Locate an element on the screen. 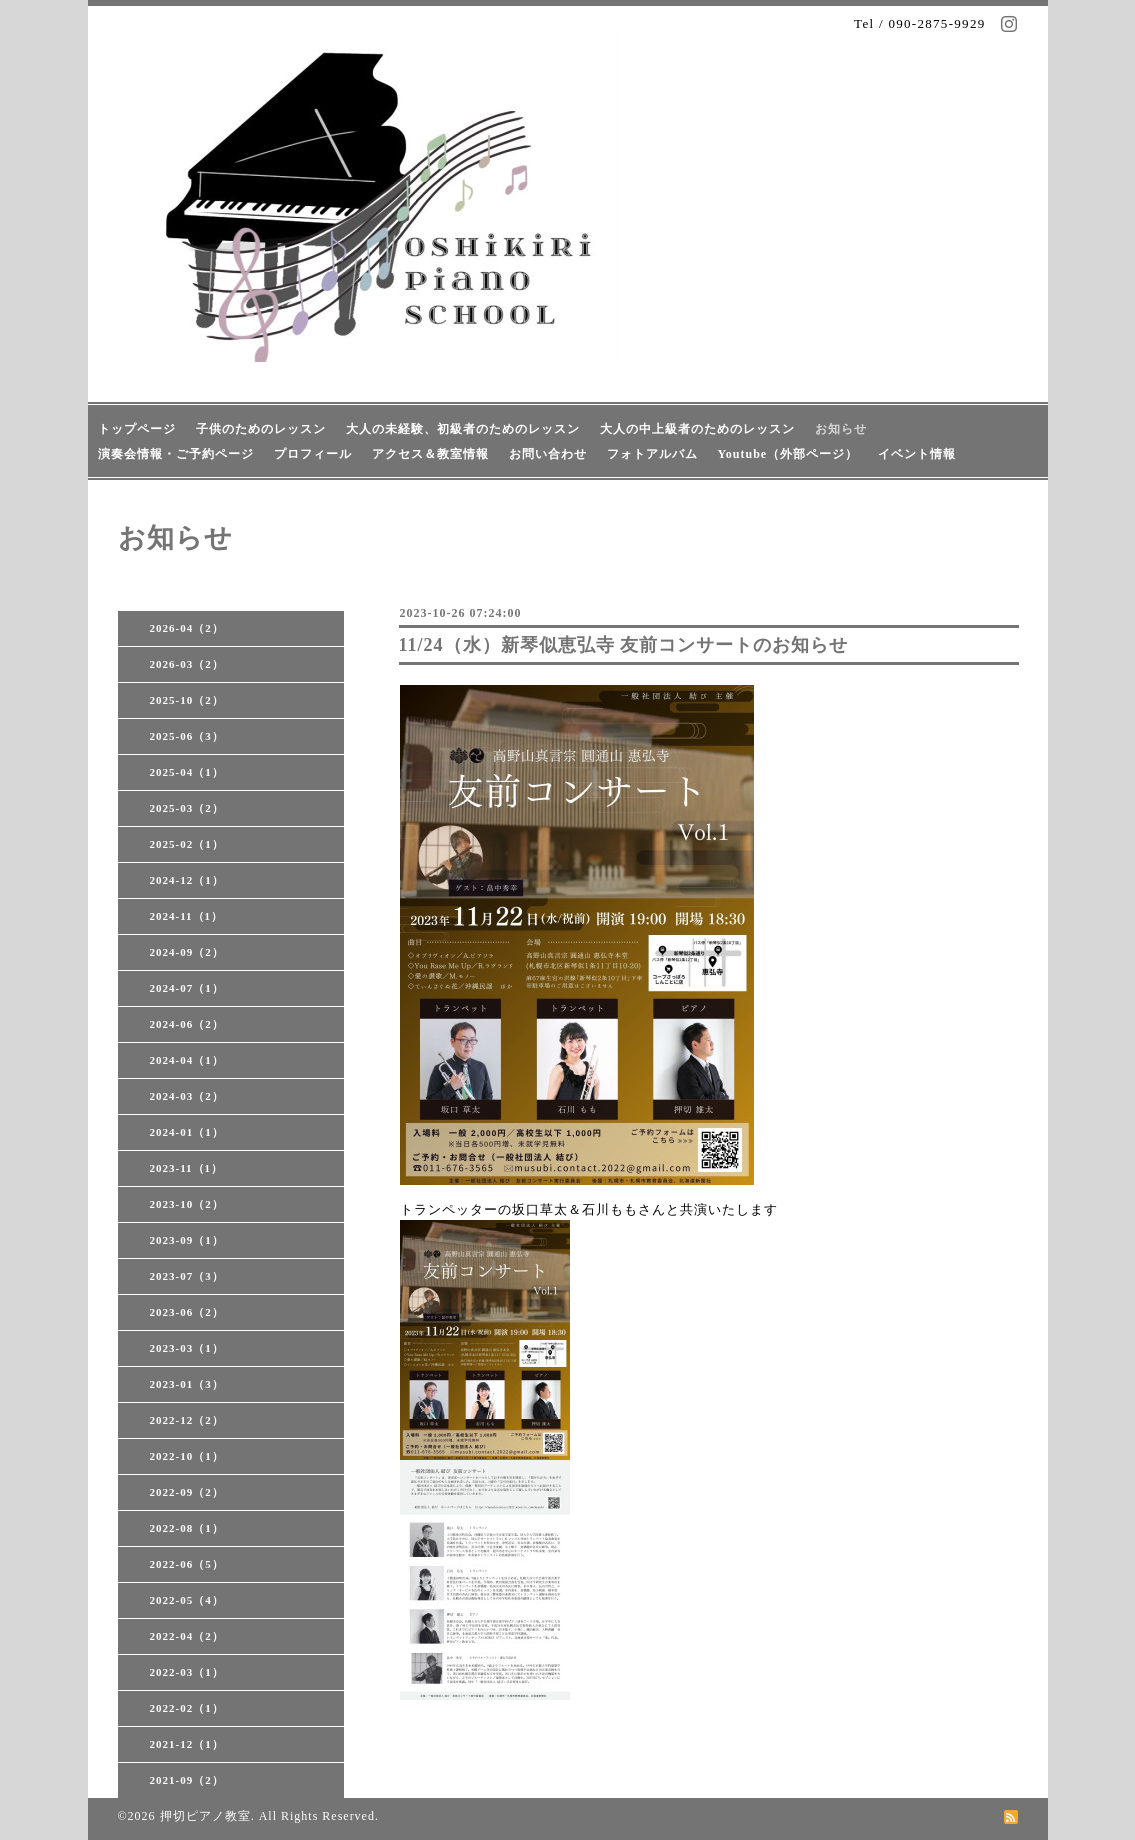 This screenshot has width=1135, height=1840. 2023-09（1） is located at coordinates (187, 1240).